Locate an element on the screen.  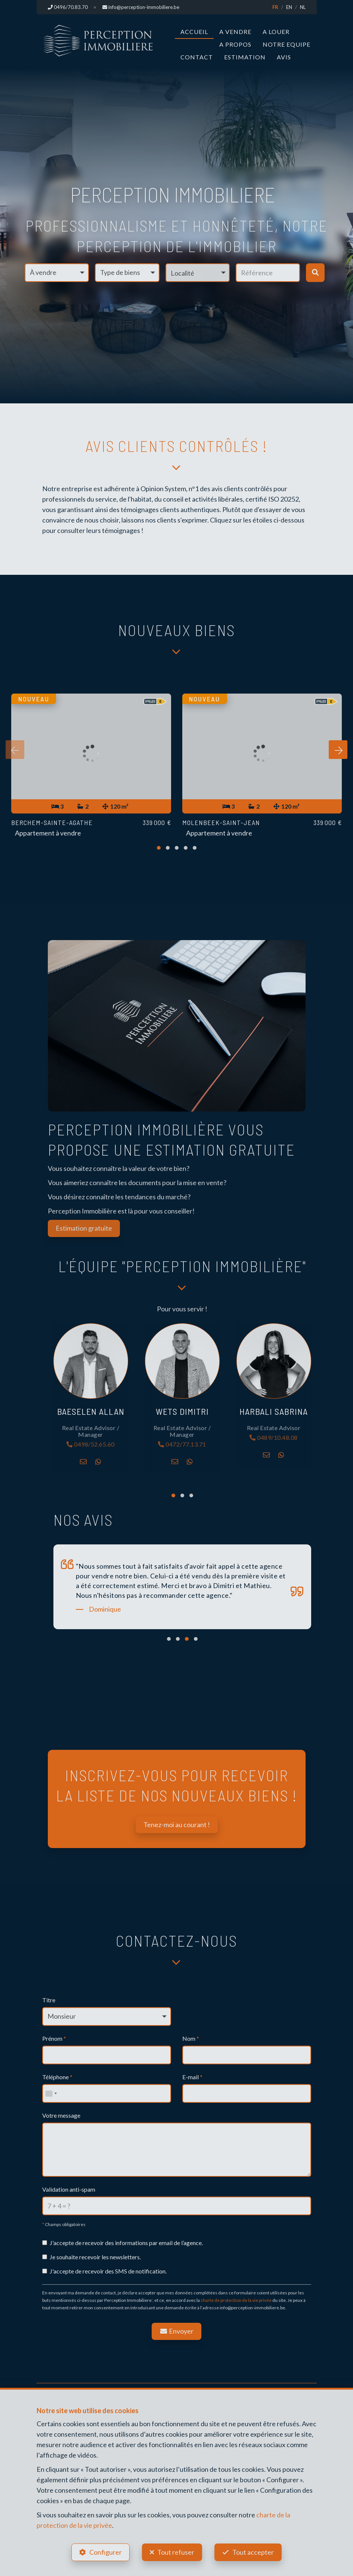
A louer is located at coordinates (276, 31).